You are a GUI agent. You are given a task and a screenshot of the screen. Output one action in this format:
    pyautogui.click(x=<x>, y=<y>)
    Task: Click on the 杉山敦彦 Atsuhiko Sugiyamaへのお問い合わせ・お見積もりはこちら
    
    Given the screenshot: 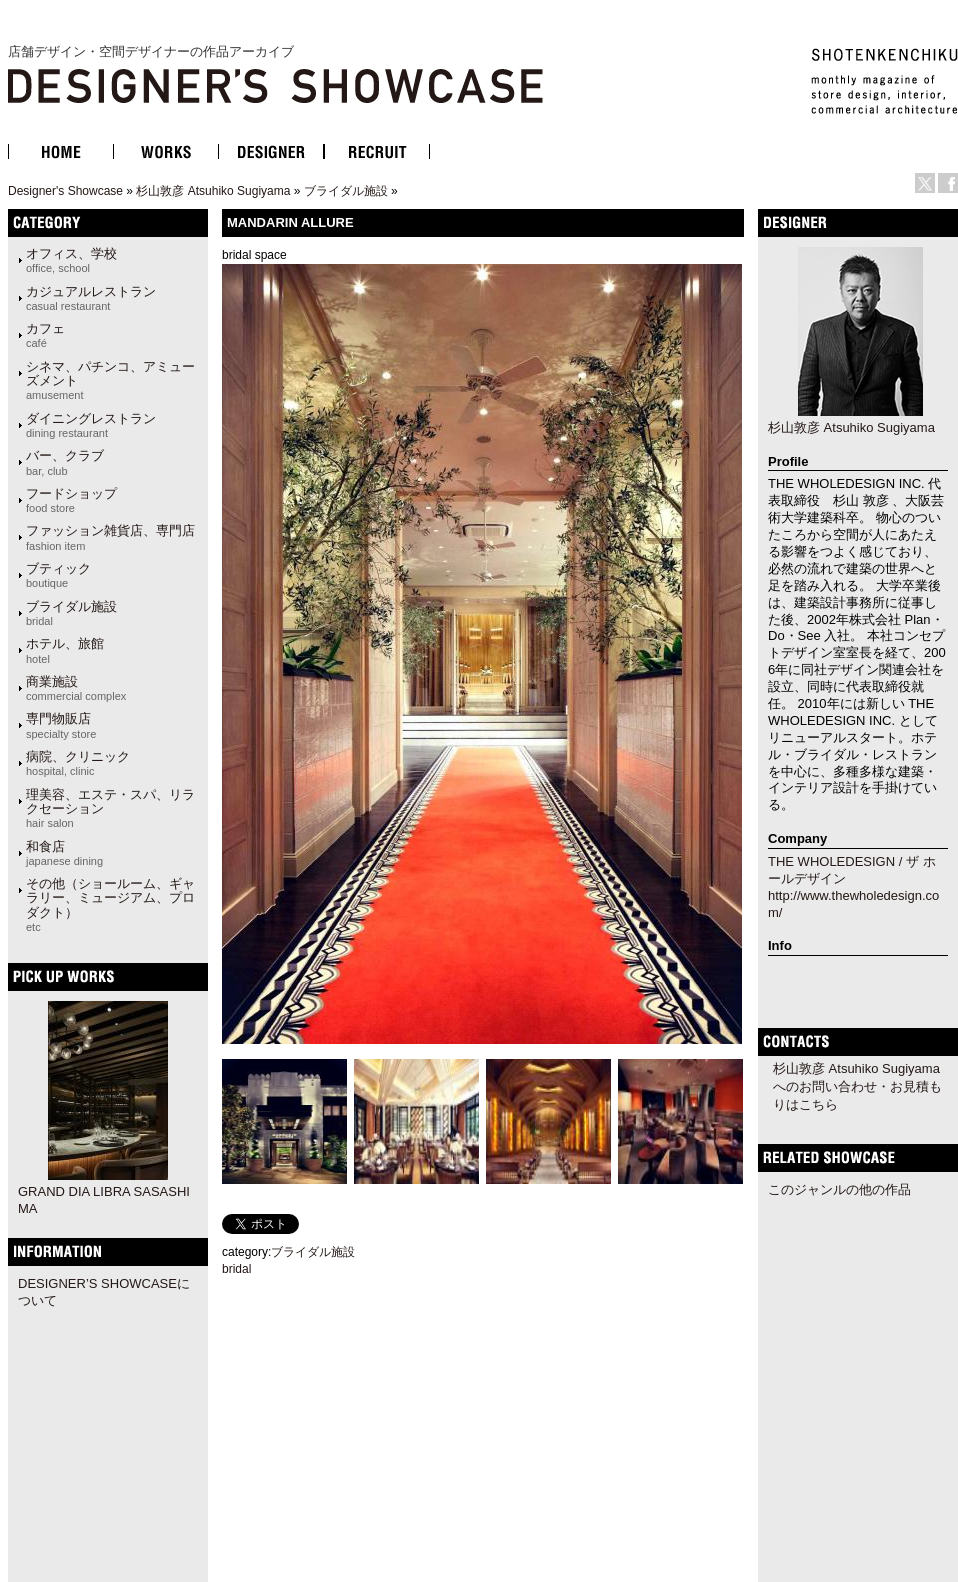 What is the action you would take?
    pyautogui.click(x=857, y=1086)
    